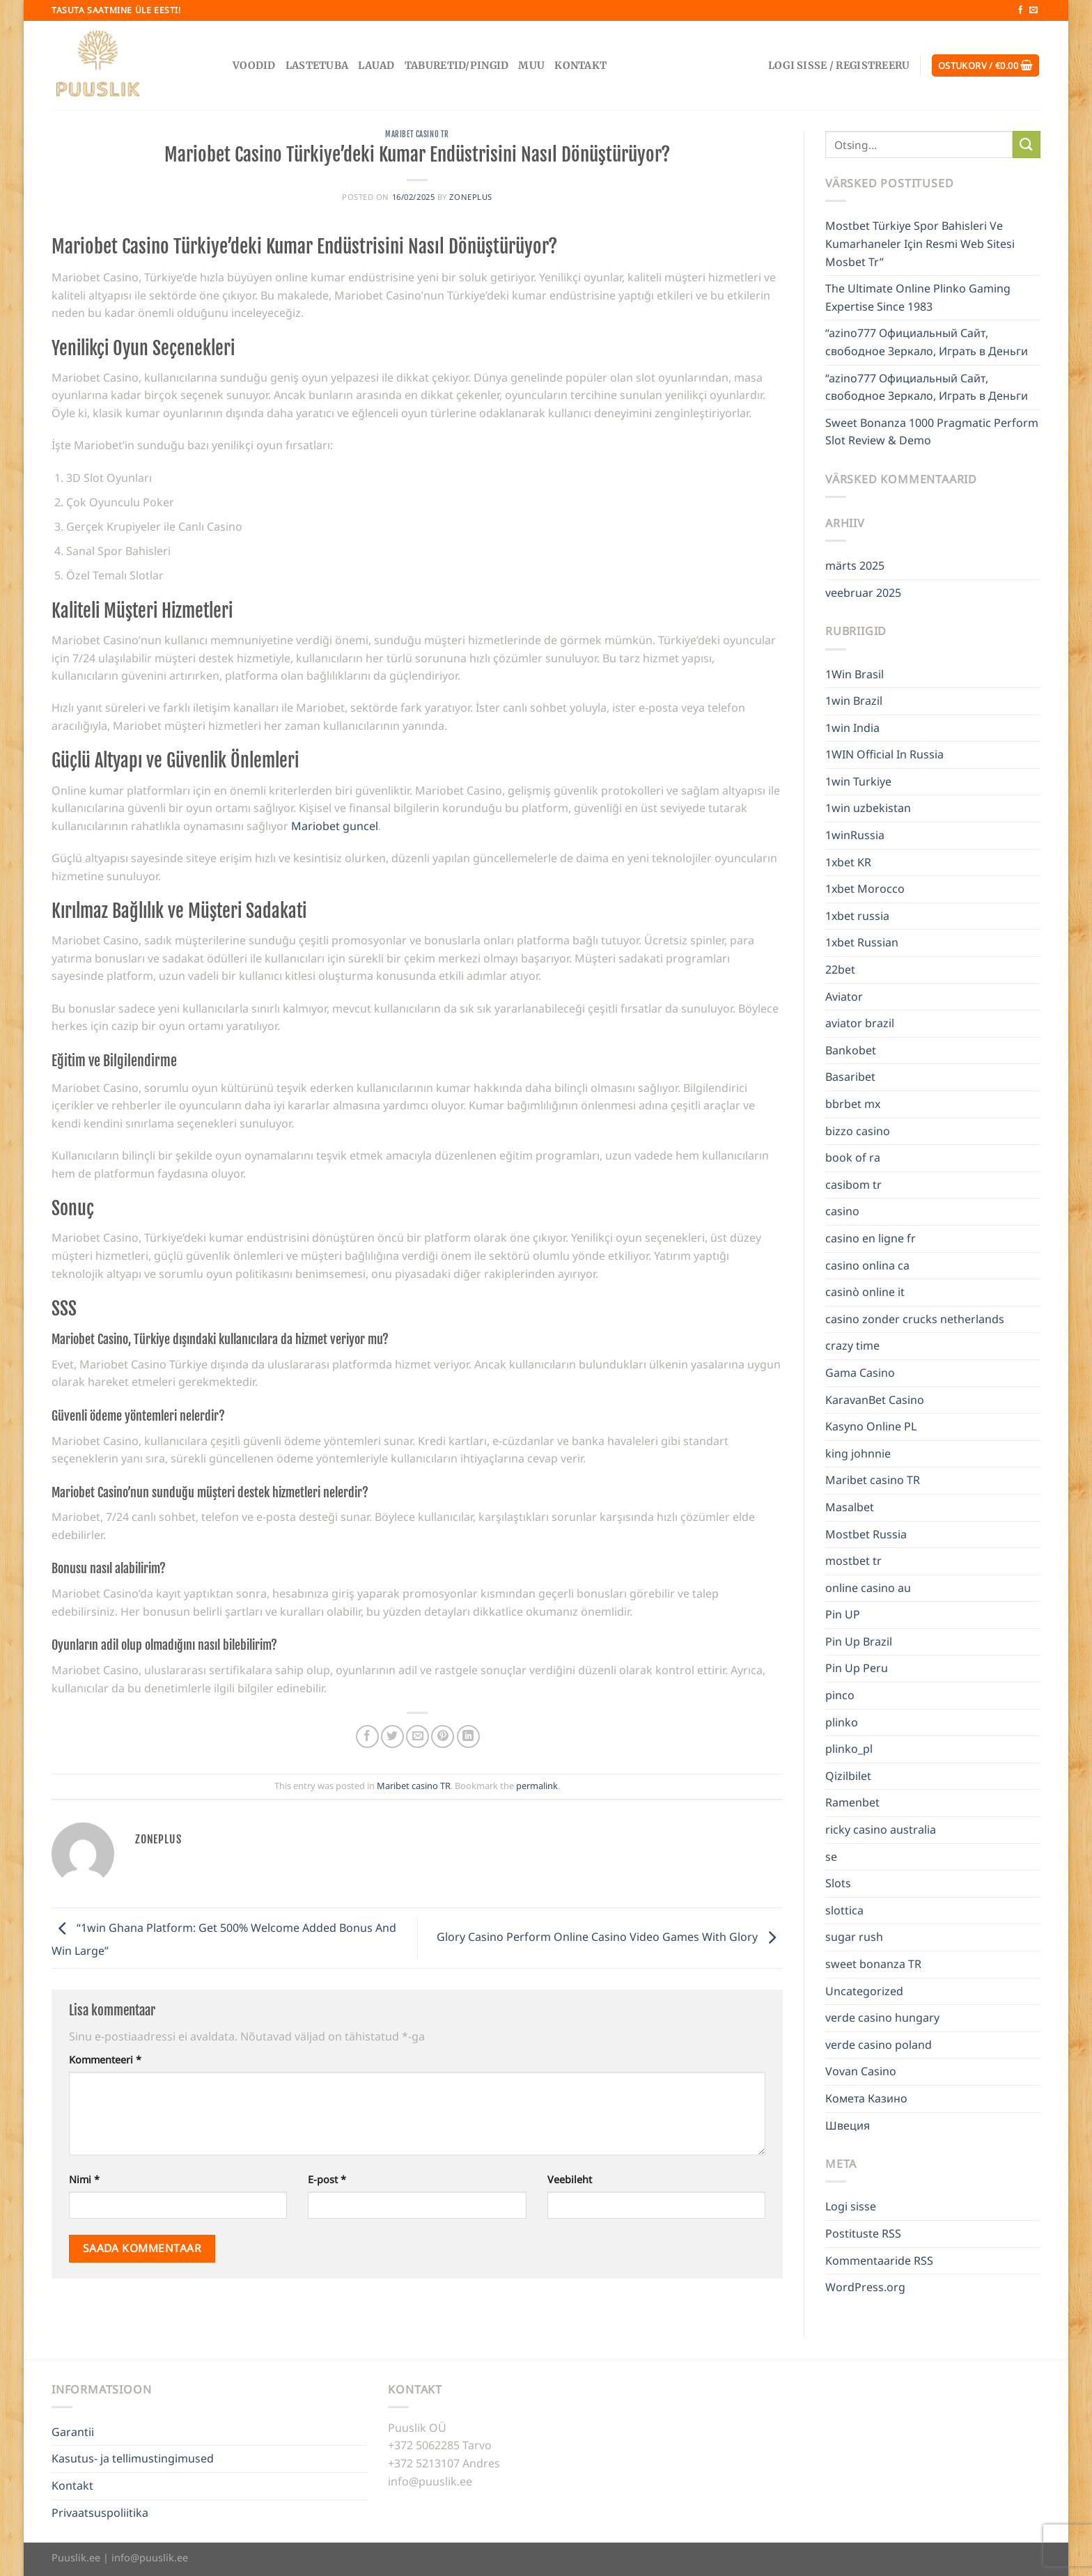 This screenshot has height=2576, width=1092. I want to click on Veebileht, so click(569, 2179).